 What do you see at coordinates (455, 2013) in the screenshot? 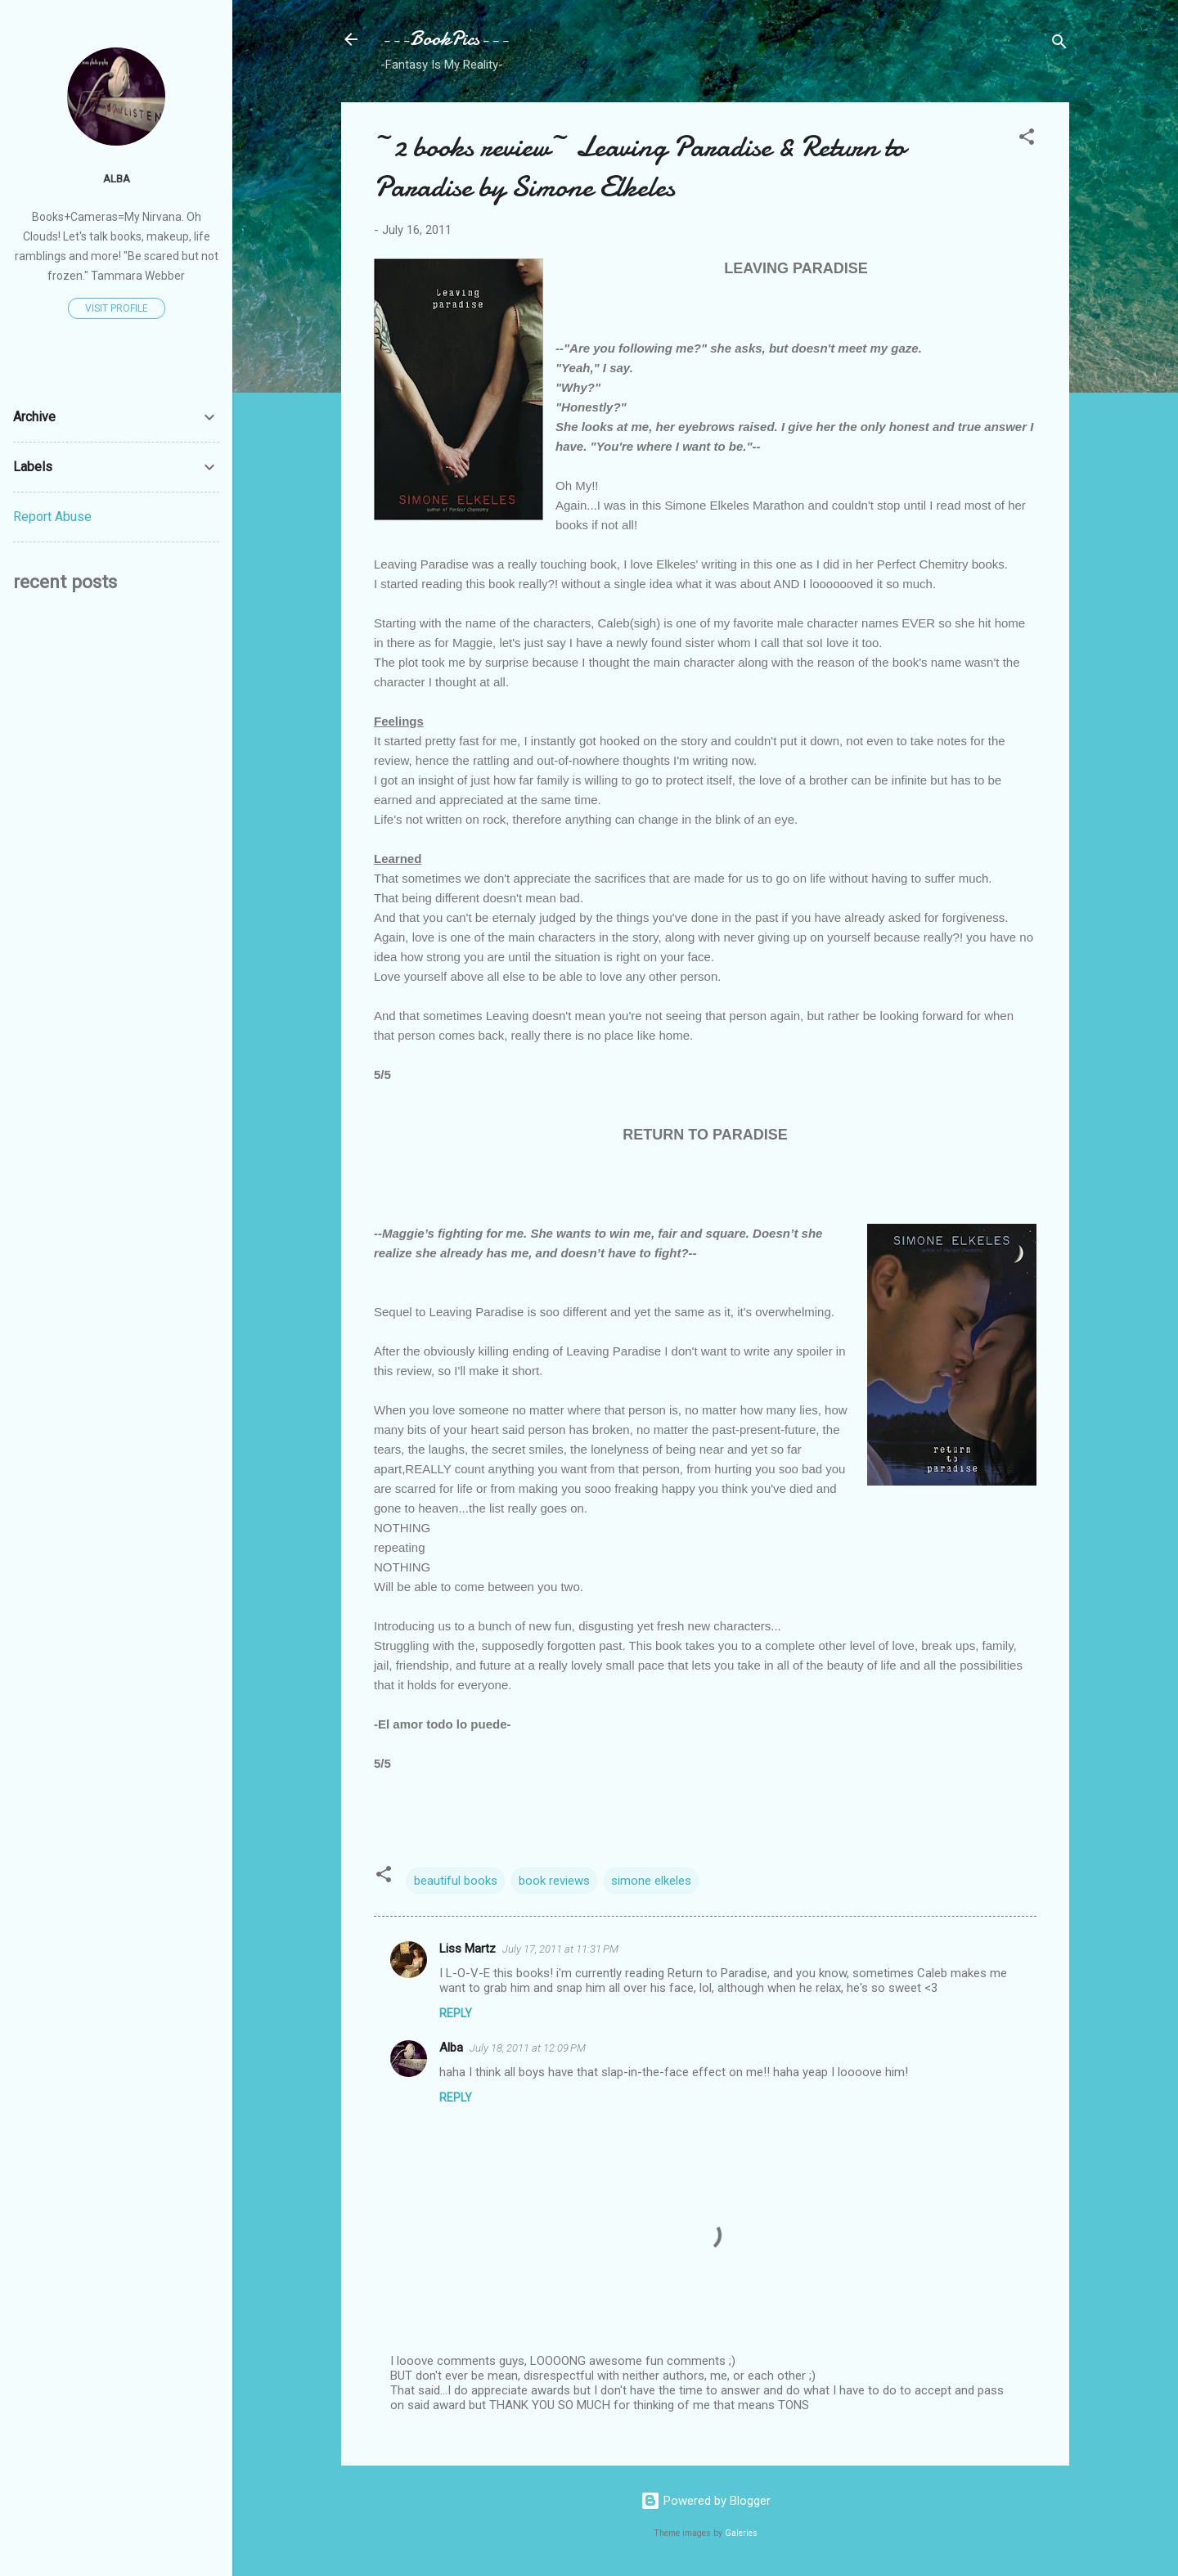
I see `Reply` at bounding box center [455, 2013].